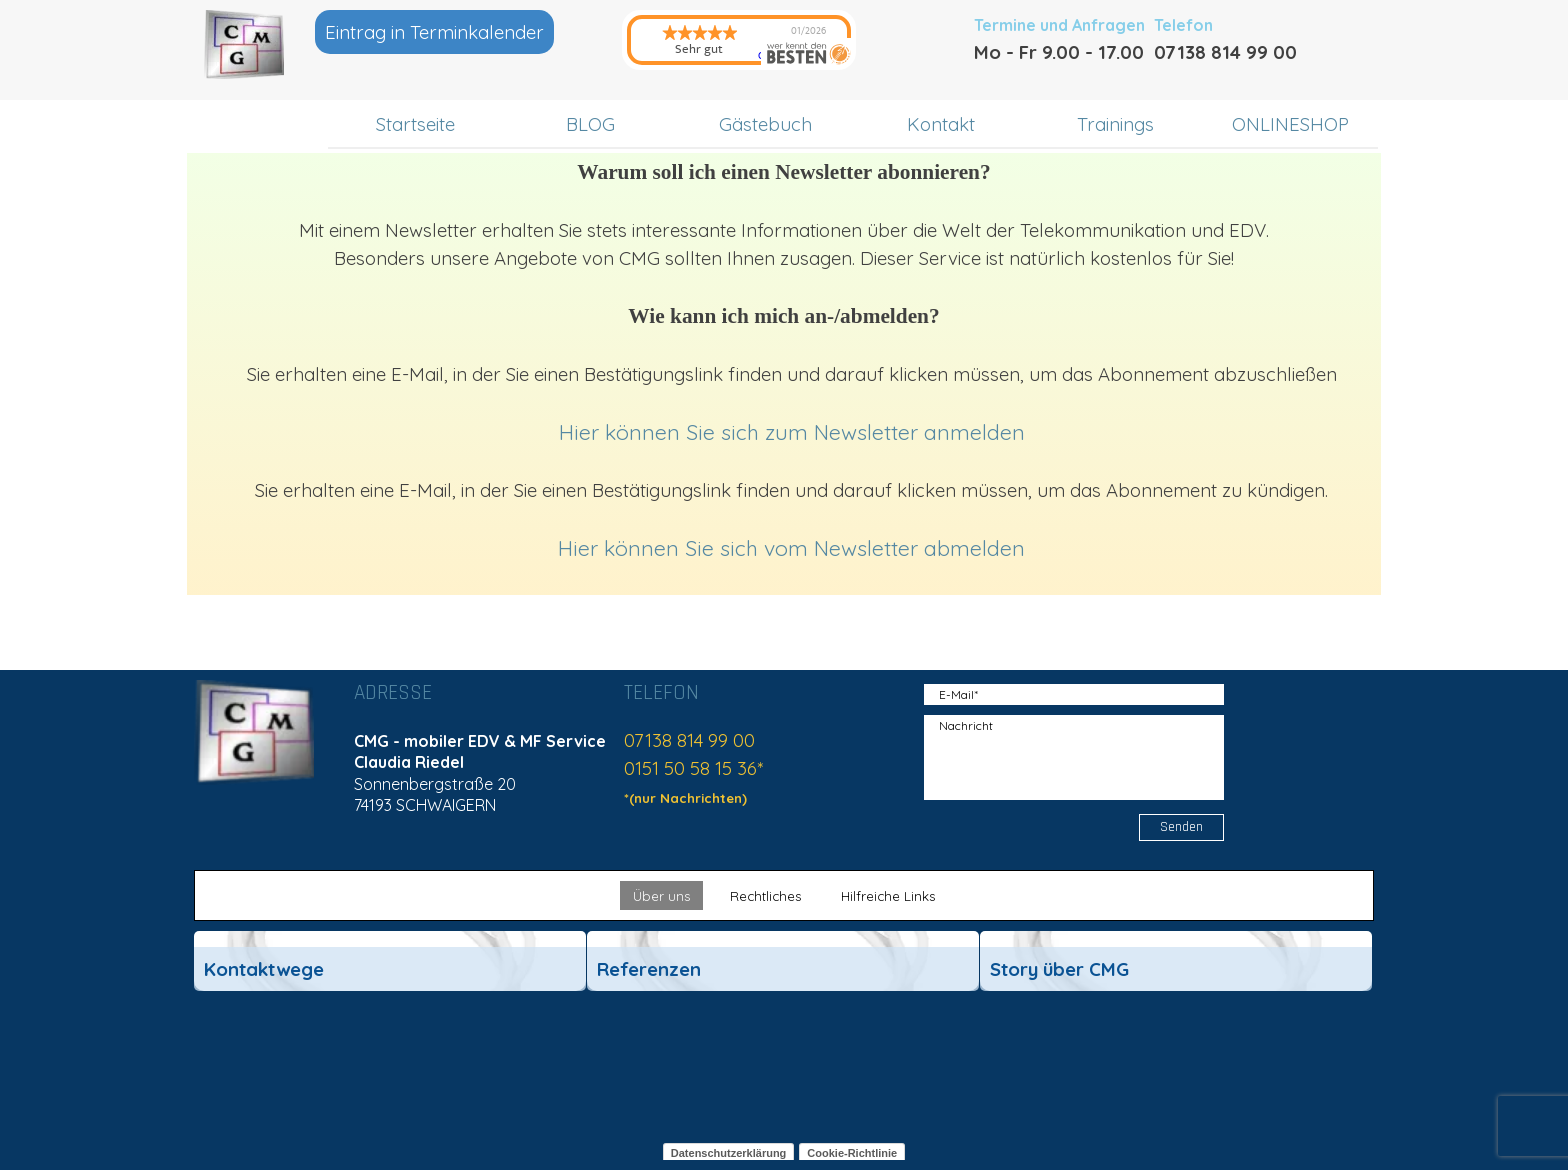  Describe the element at coordinates (1084, 52) in the screenshot. I see `[tabpanel]` at that location.